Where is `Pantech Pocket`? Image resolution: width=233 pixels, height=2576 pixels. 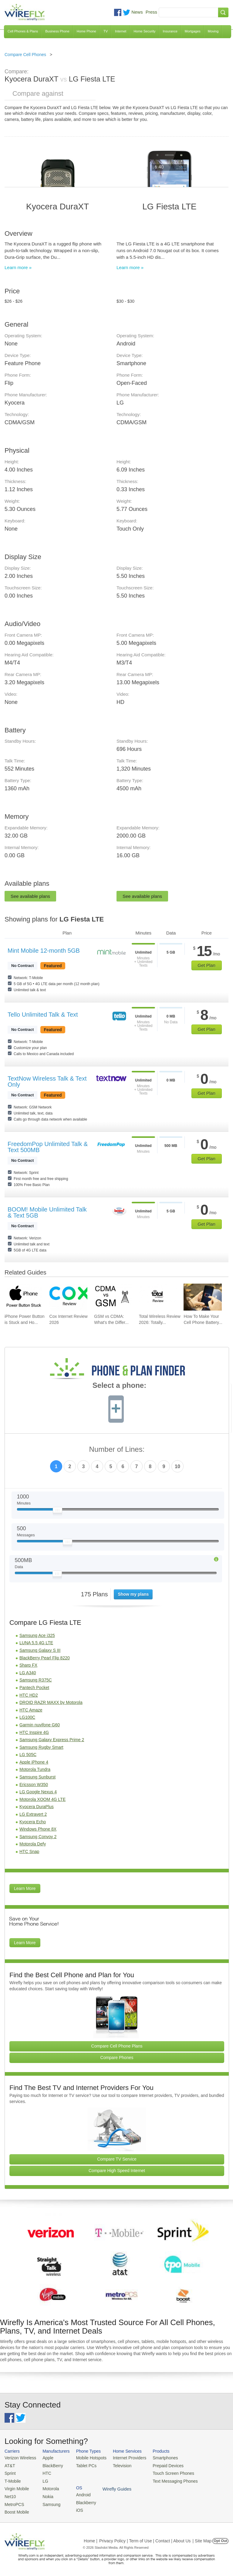
Pantech Pocket is located at coordinates (34, 1687).